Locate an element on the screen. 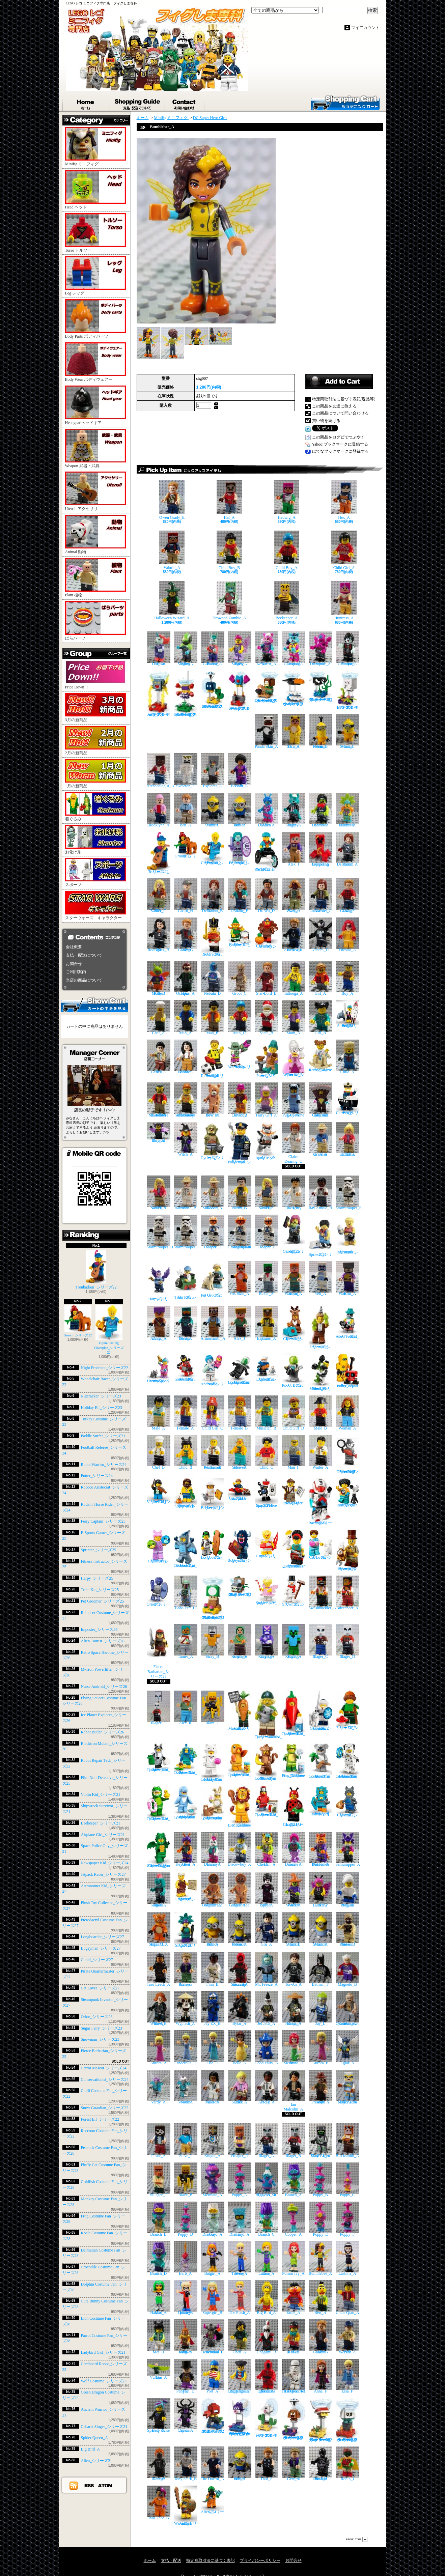 This screenshot has height=2576, width=445. Clone Trooper_E is located at coordinates (266, 1232).